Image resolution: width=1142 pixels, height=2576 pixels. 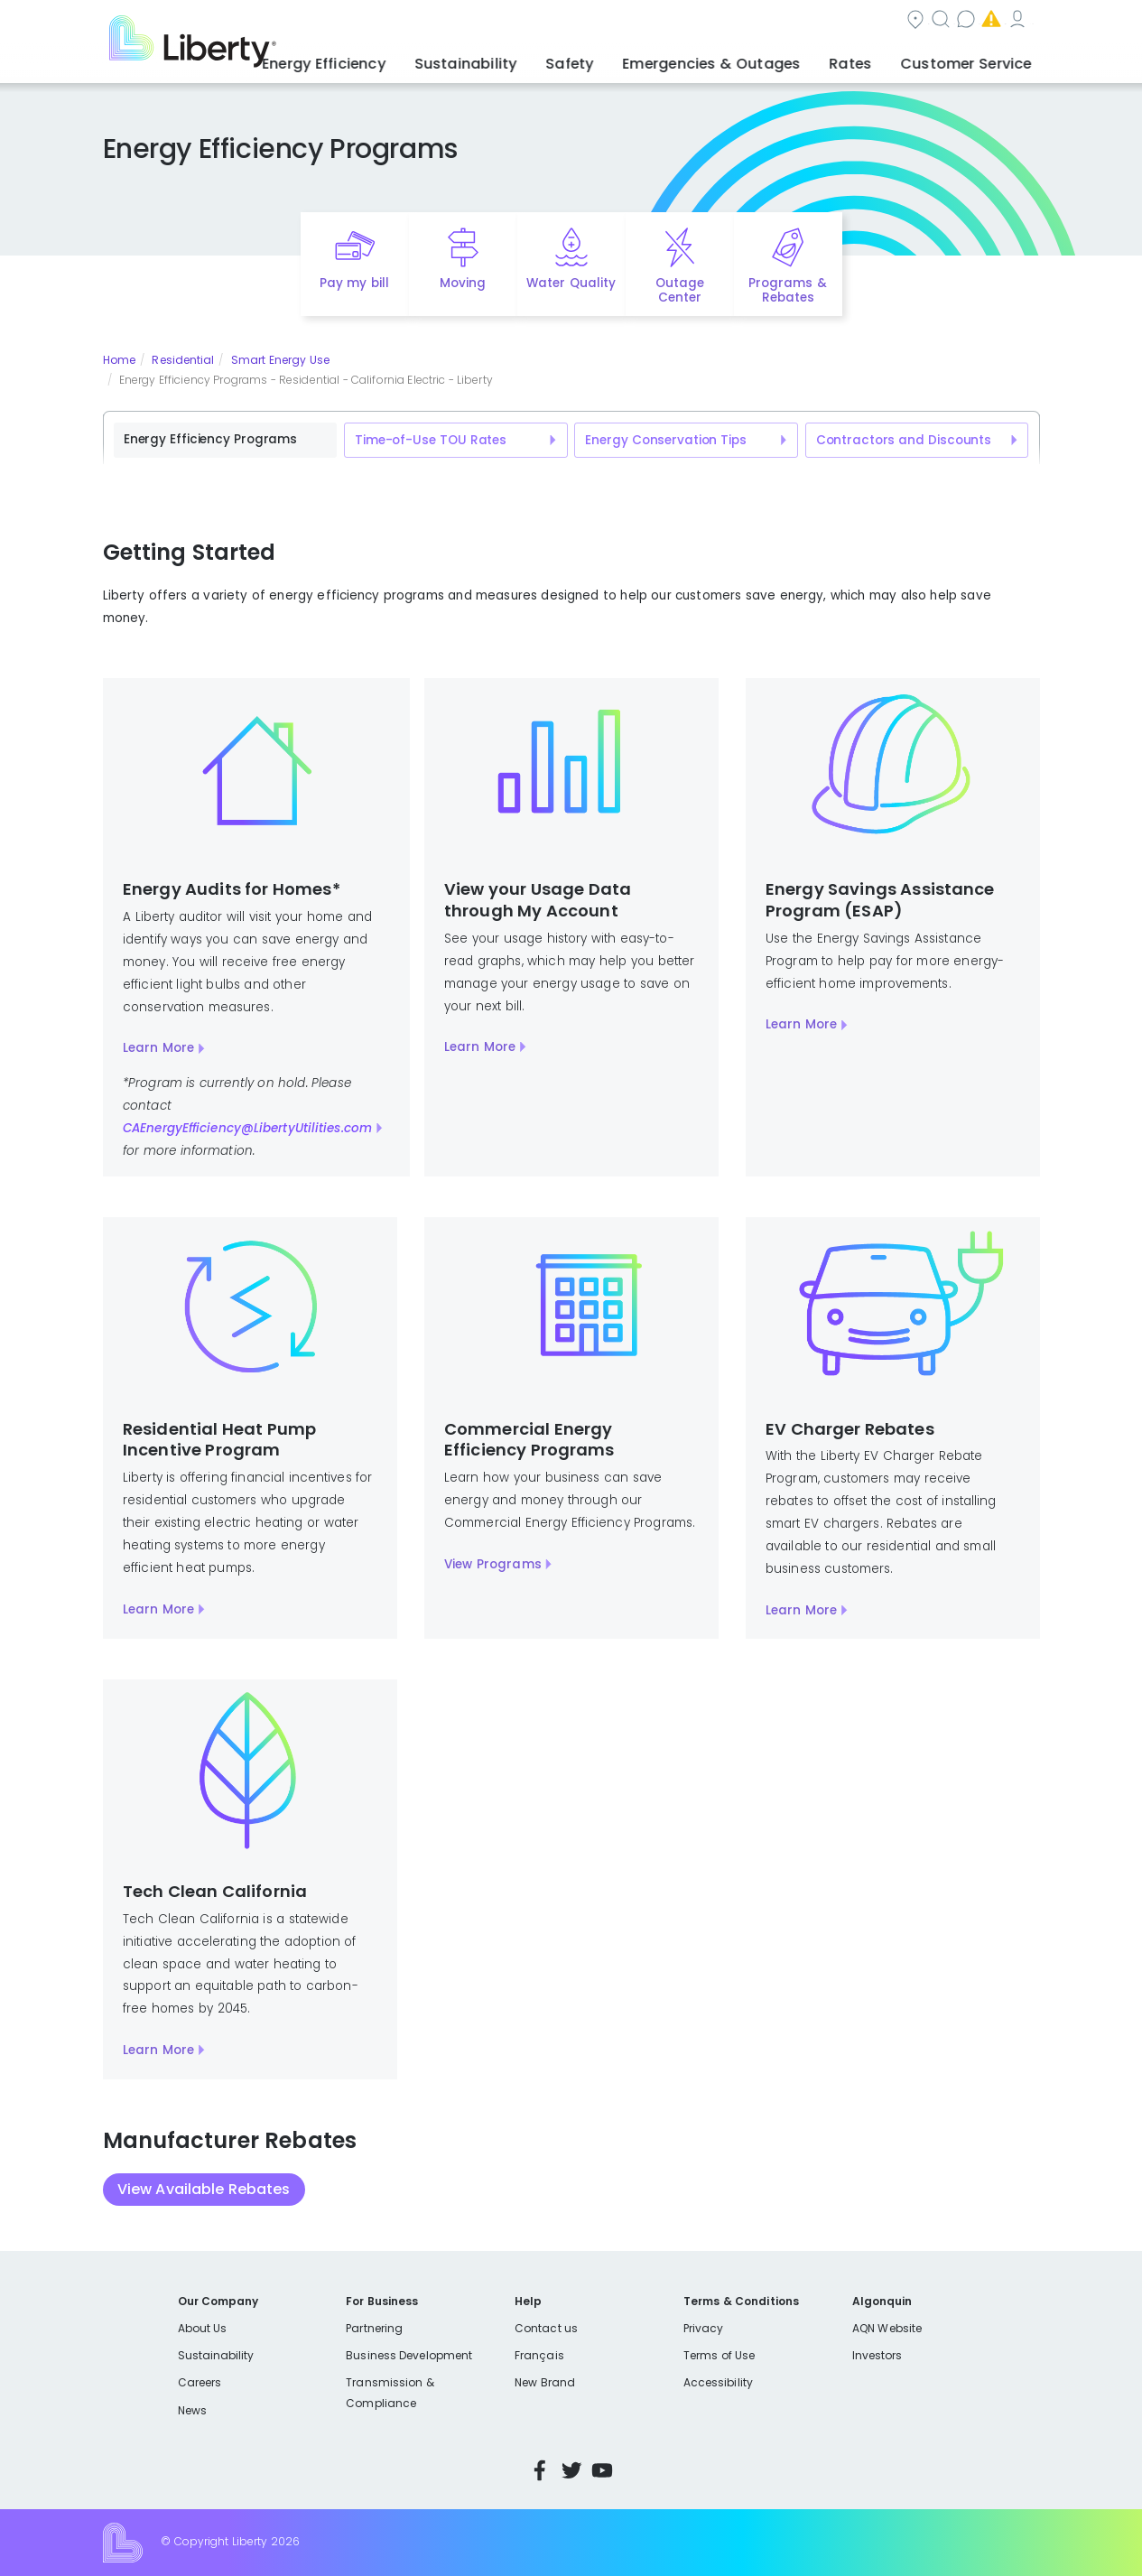 What do you see at coordinates (510, 21) in the screenshot?
I see `Community` at bounding box center [510, 21].